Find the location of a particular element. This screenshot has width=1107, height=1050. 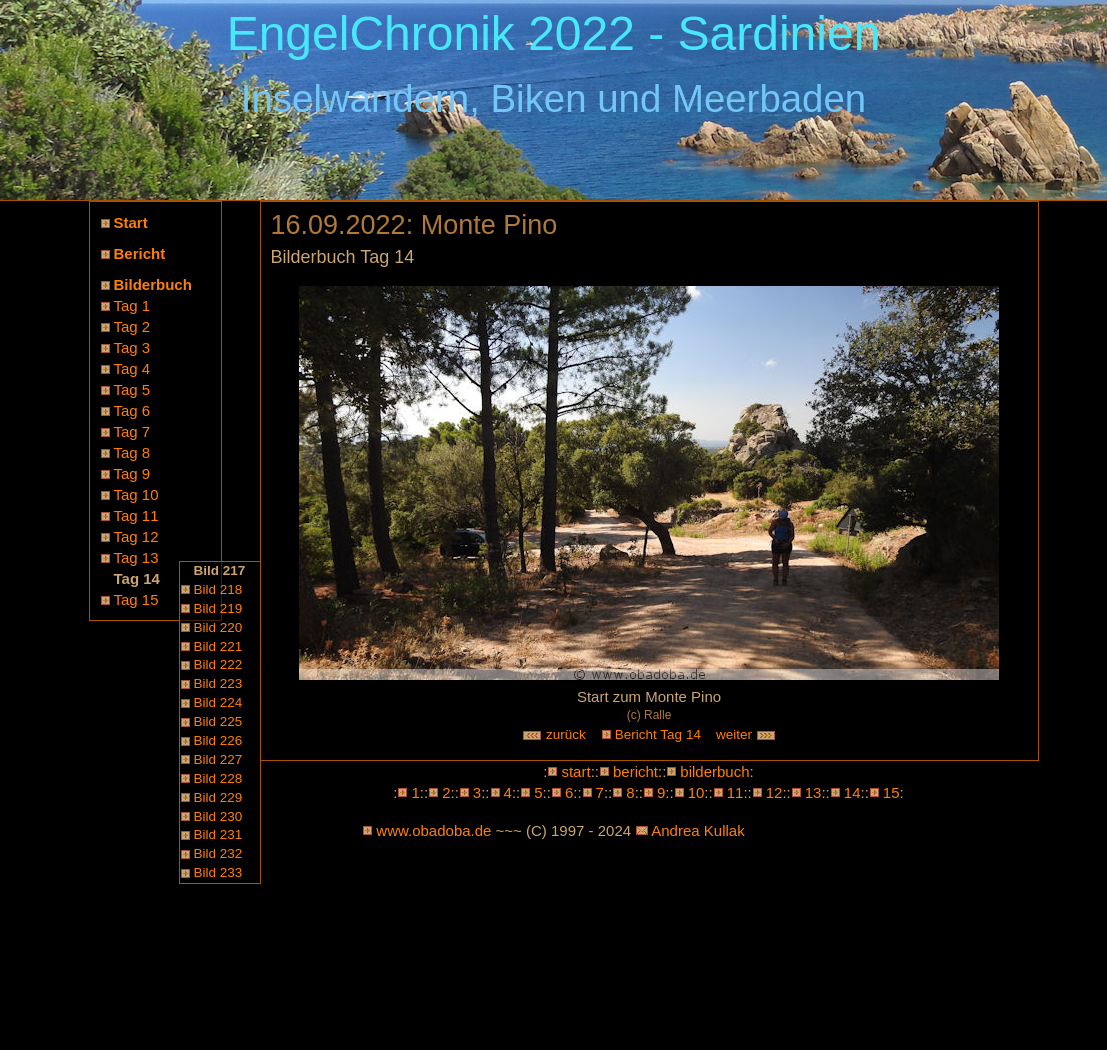

Tag 1 is located at coordinates (132, 305).